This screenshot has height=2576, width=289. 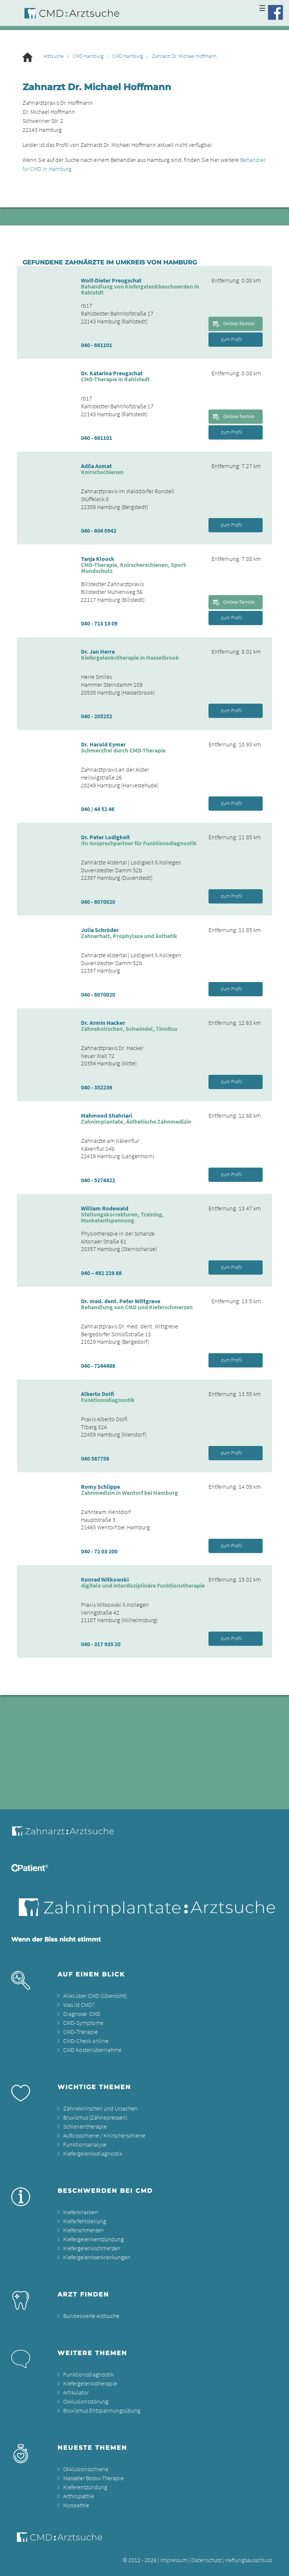 I want to click on Konrad Witkowski, so click(x=105, y=1579).